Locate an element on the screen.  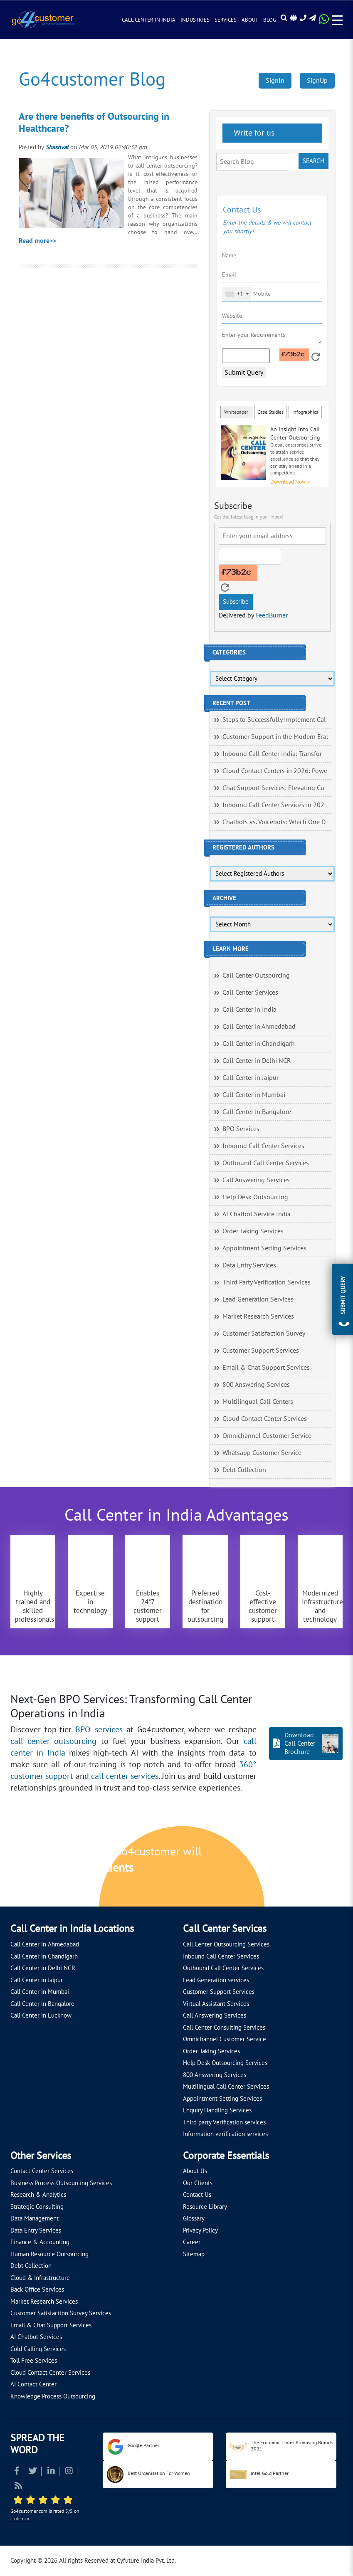
800 Answering Services is located at coordinates (256, 1384).